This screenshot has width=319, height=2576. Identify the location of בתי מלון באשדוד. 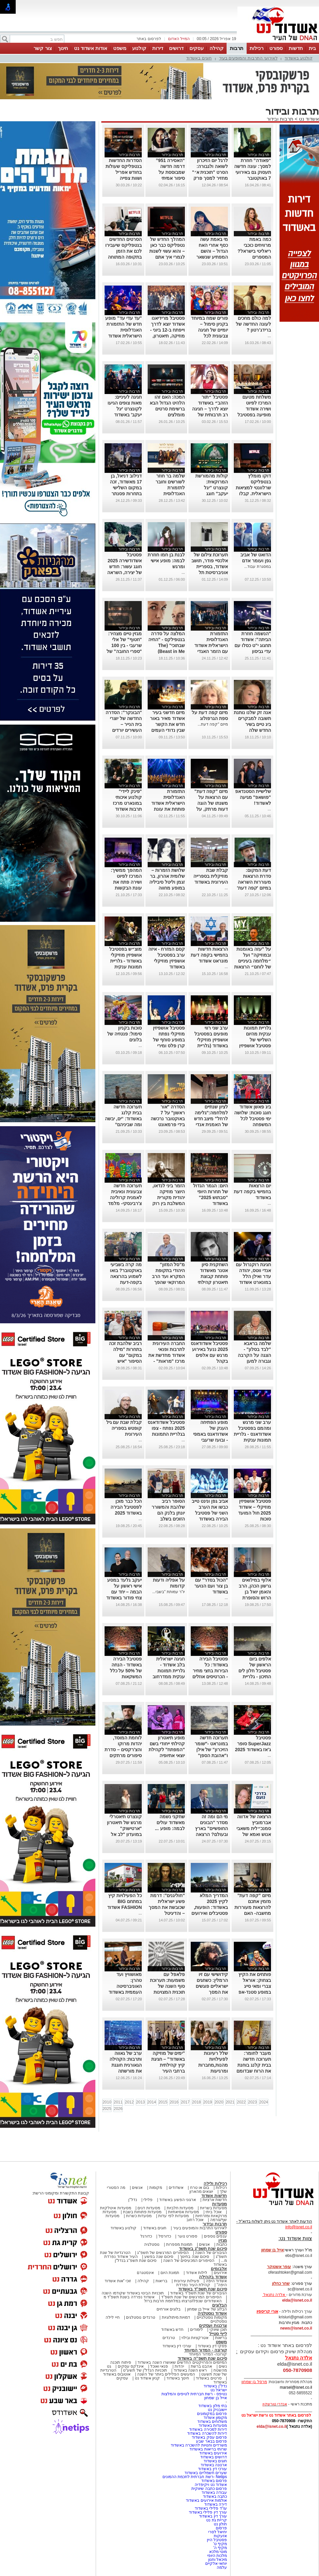
(212, 2405).